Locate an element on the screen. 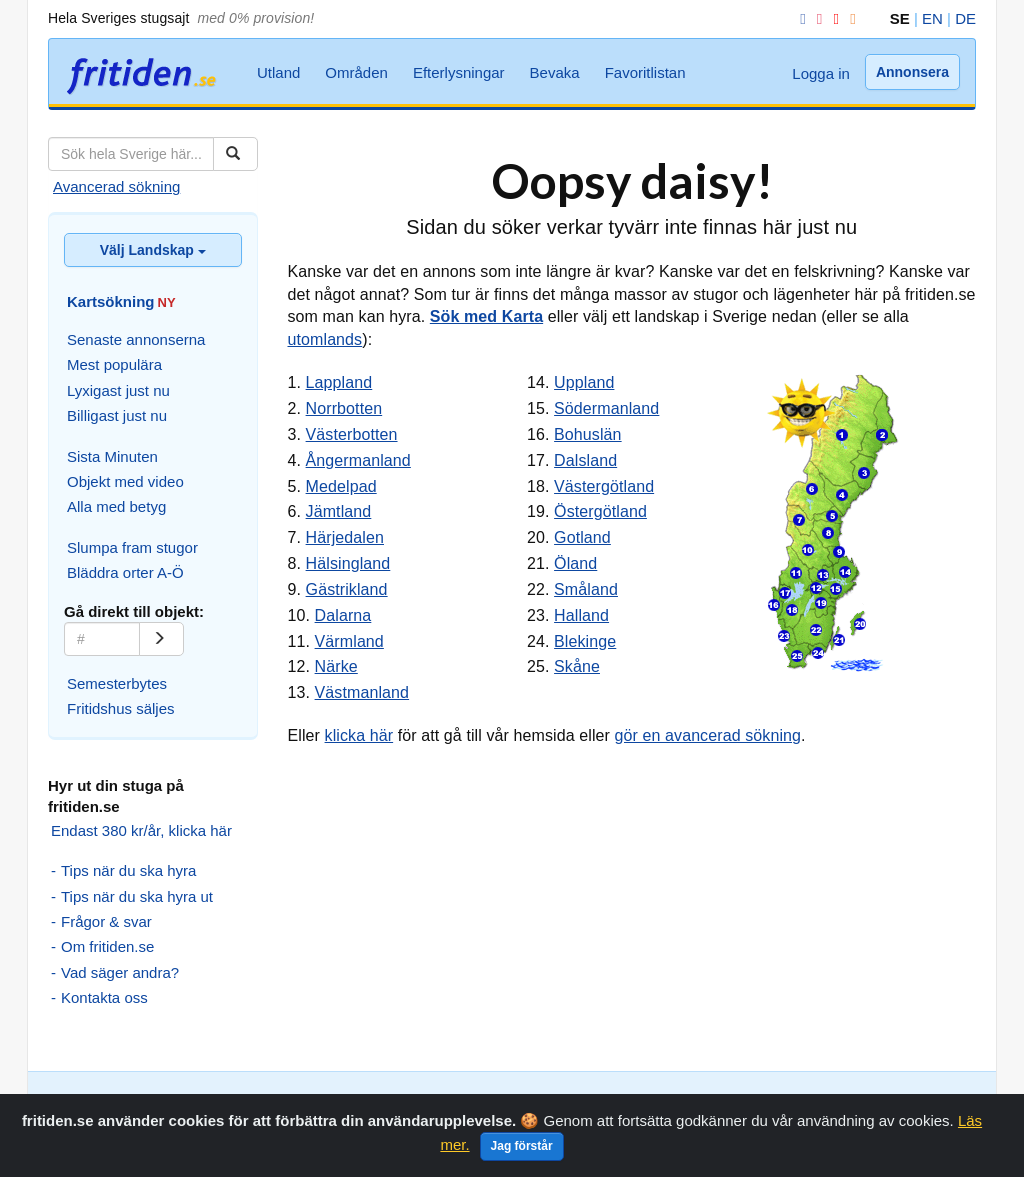  Norrbotten is located at coordinates (344, 408).